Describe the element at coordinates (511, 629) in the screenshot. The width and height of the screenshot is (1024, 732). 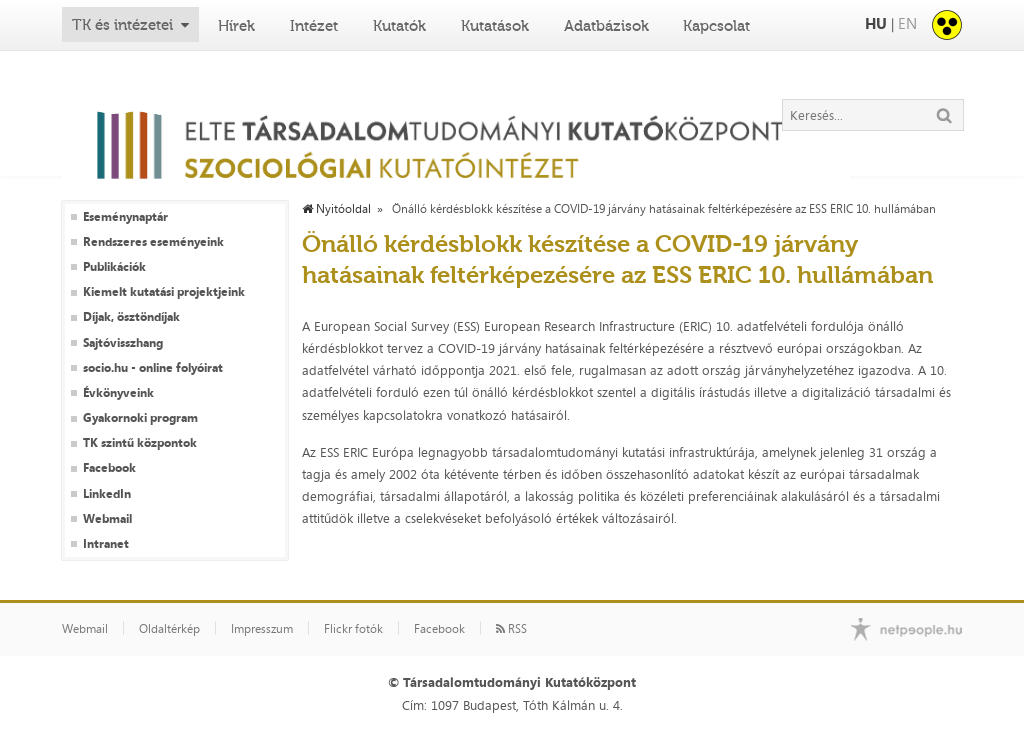
I see `RSS` at that location.